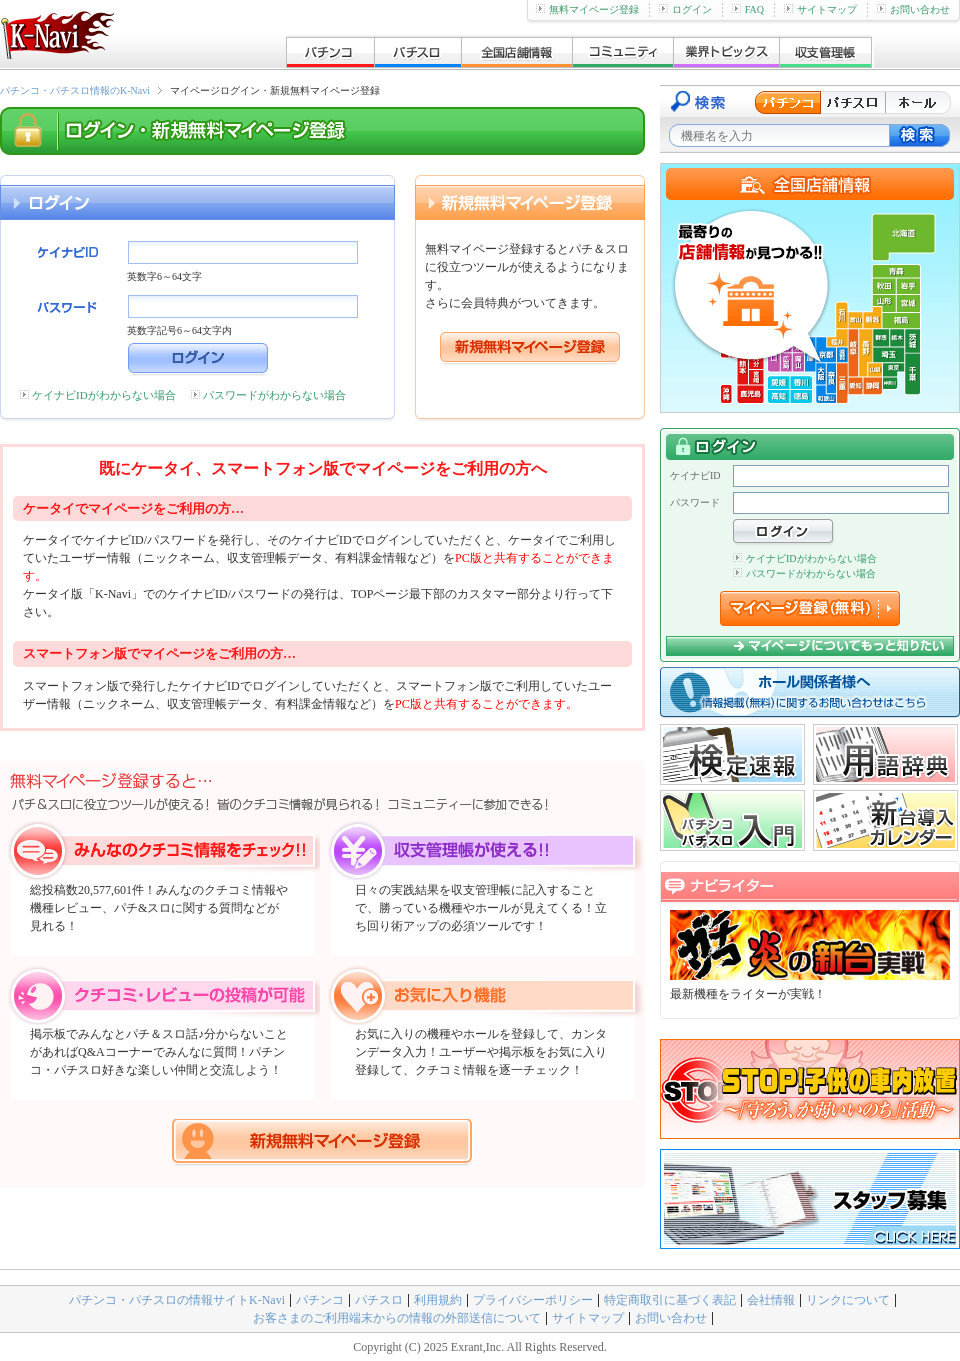  What do you see at coordinates (685, 9) in the screenshot?
I see `ログイン` at bounding box center [685, 9].